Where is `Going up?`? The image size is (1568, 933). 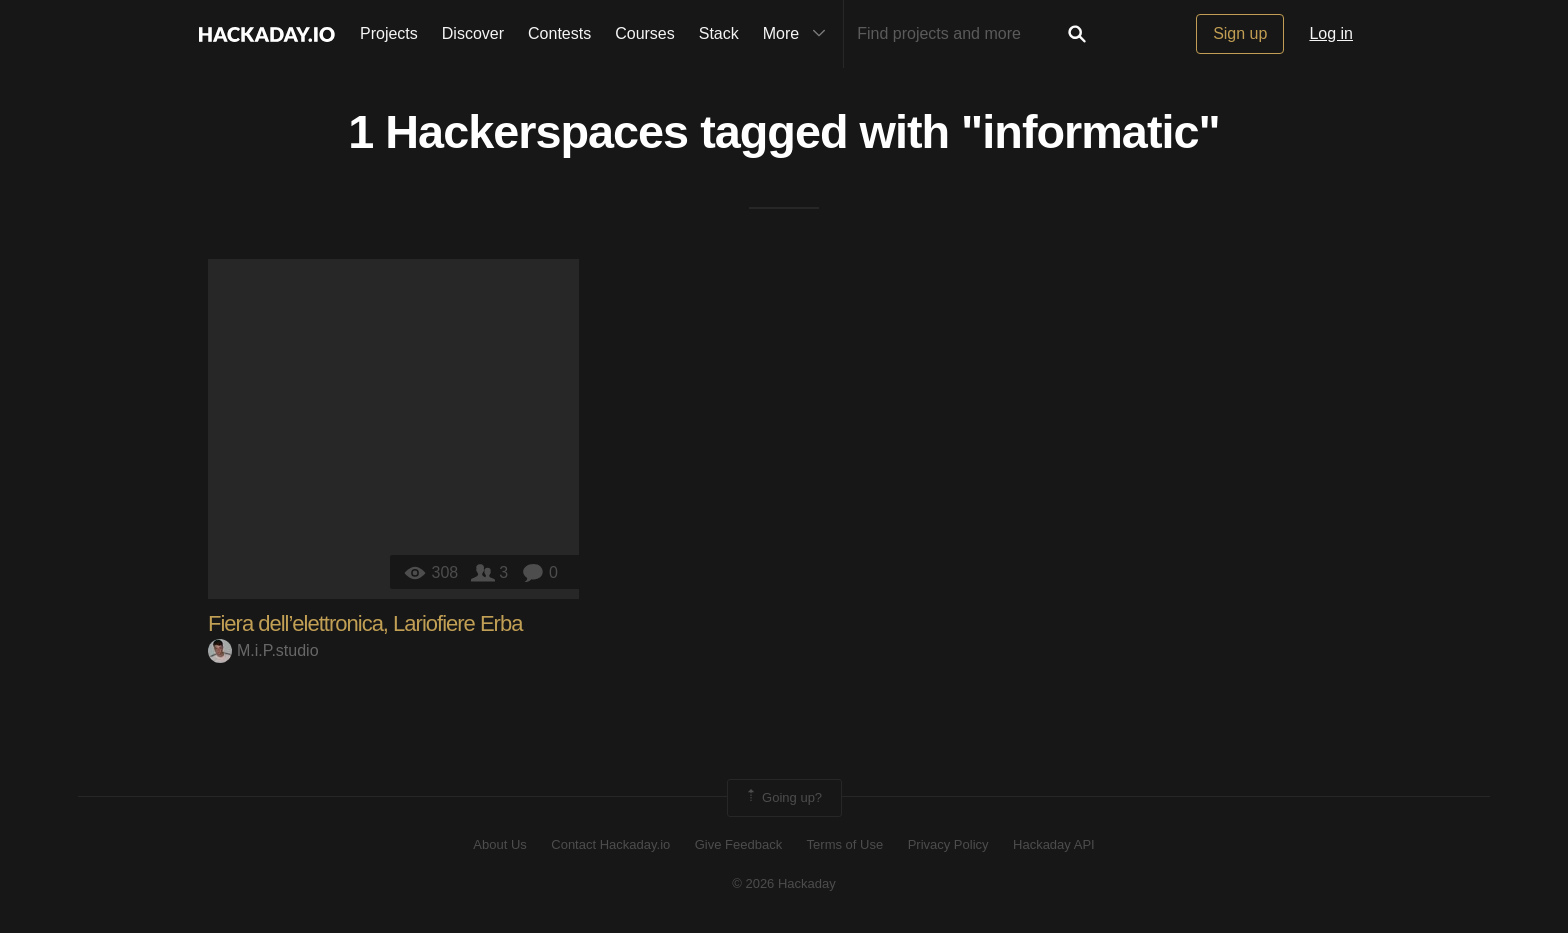
Going up? is located at coordinates (783, 798).